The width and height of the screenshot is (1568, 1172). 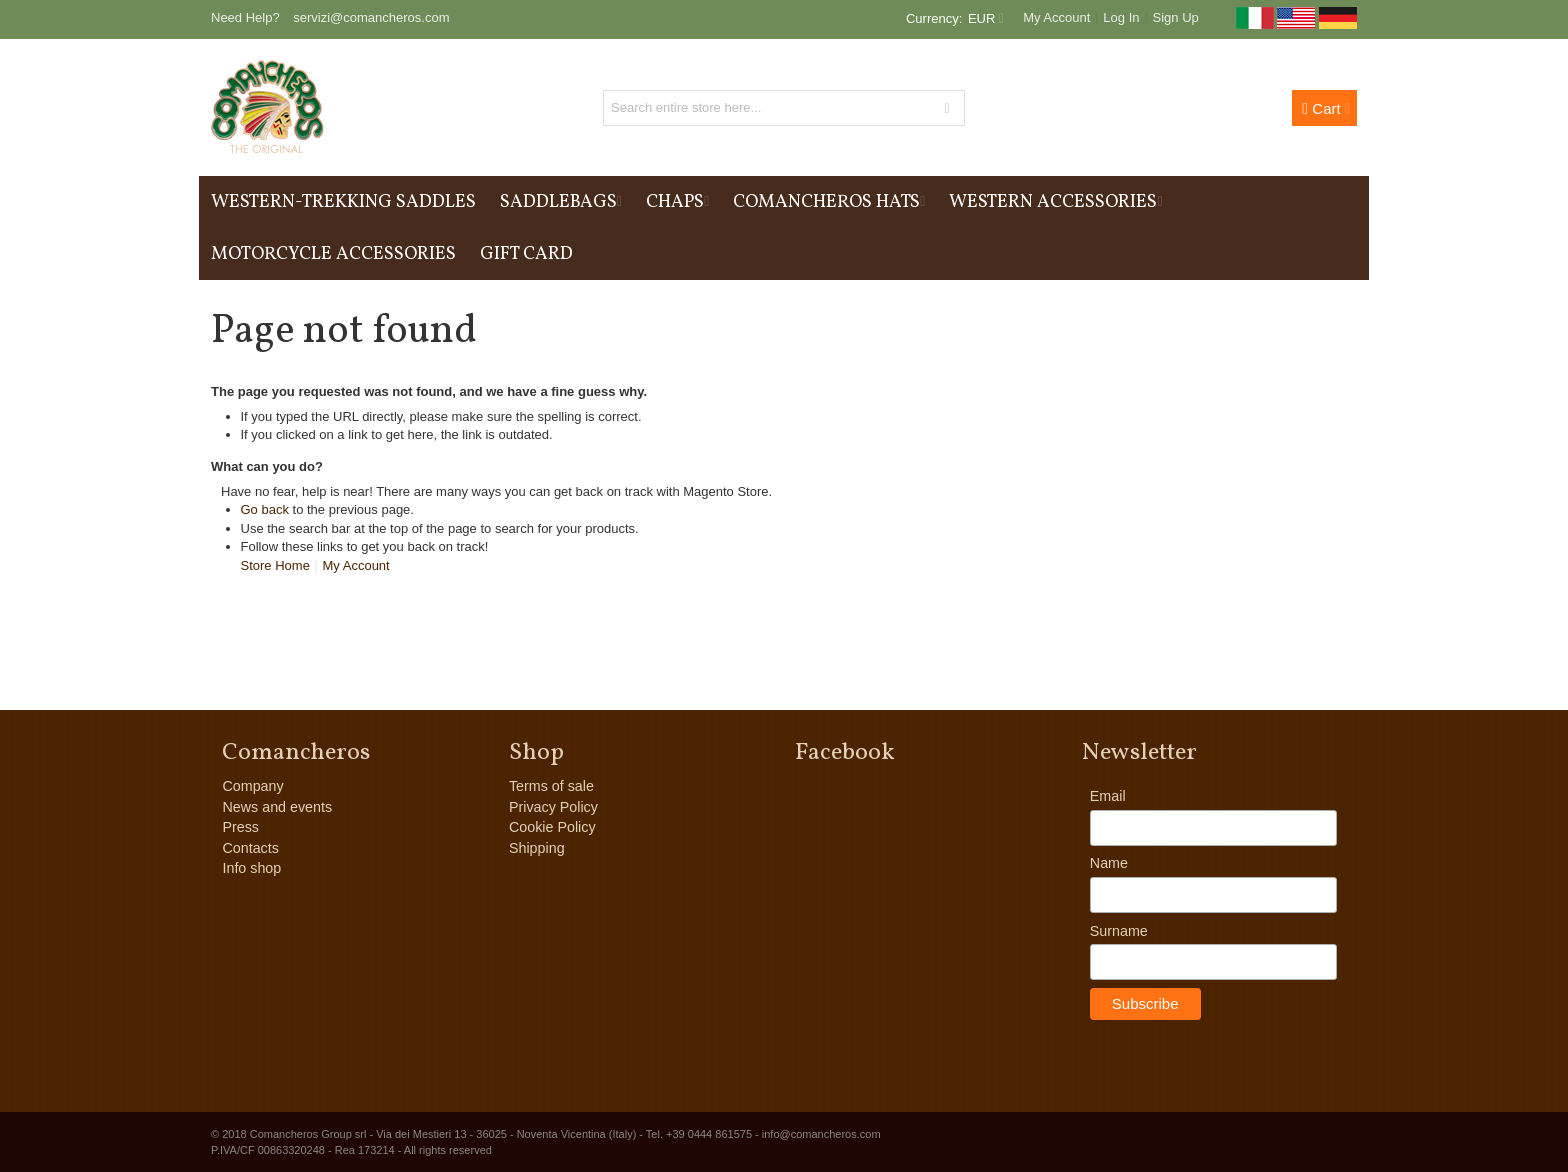 What do you see at coordinates (251, 868) in the screenshot?
I see `Info shop` at bounding box center [251, 868].